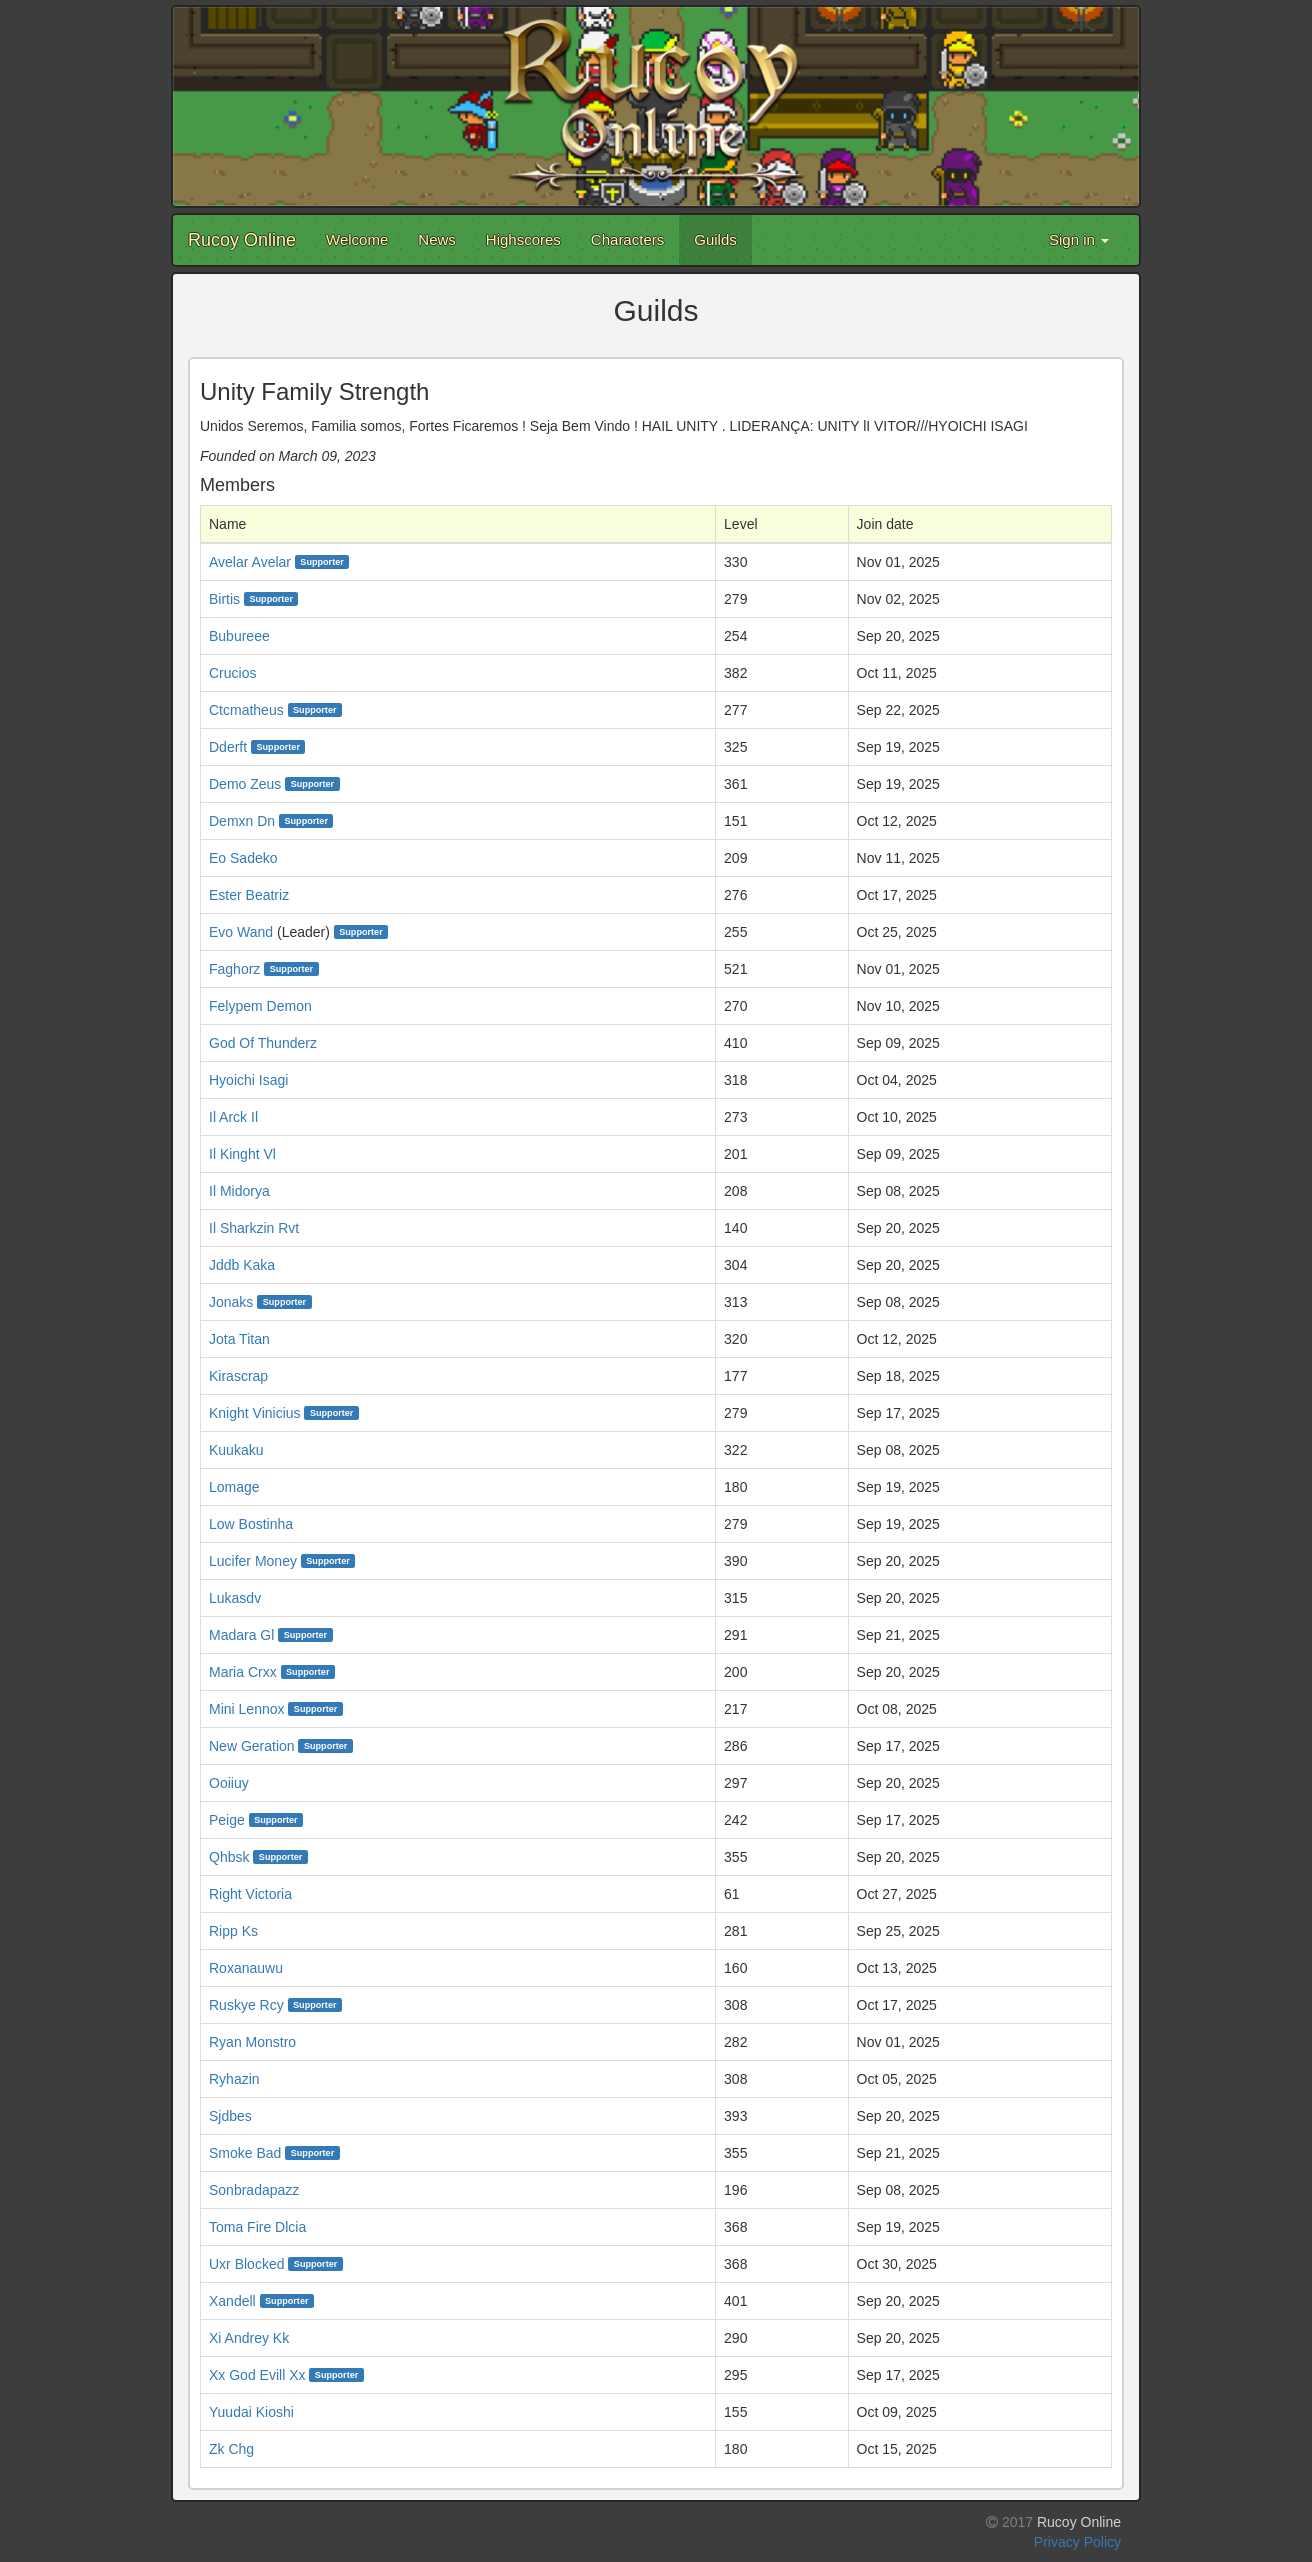 This screenshot has width=1312, height=2562. What do you see at coordinates (234, 1487) in the screenshot?
I see `Lomage` at bounding box center [234, 1487].